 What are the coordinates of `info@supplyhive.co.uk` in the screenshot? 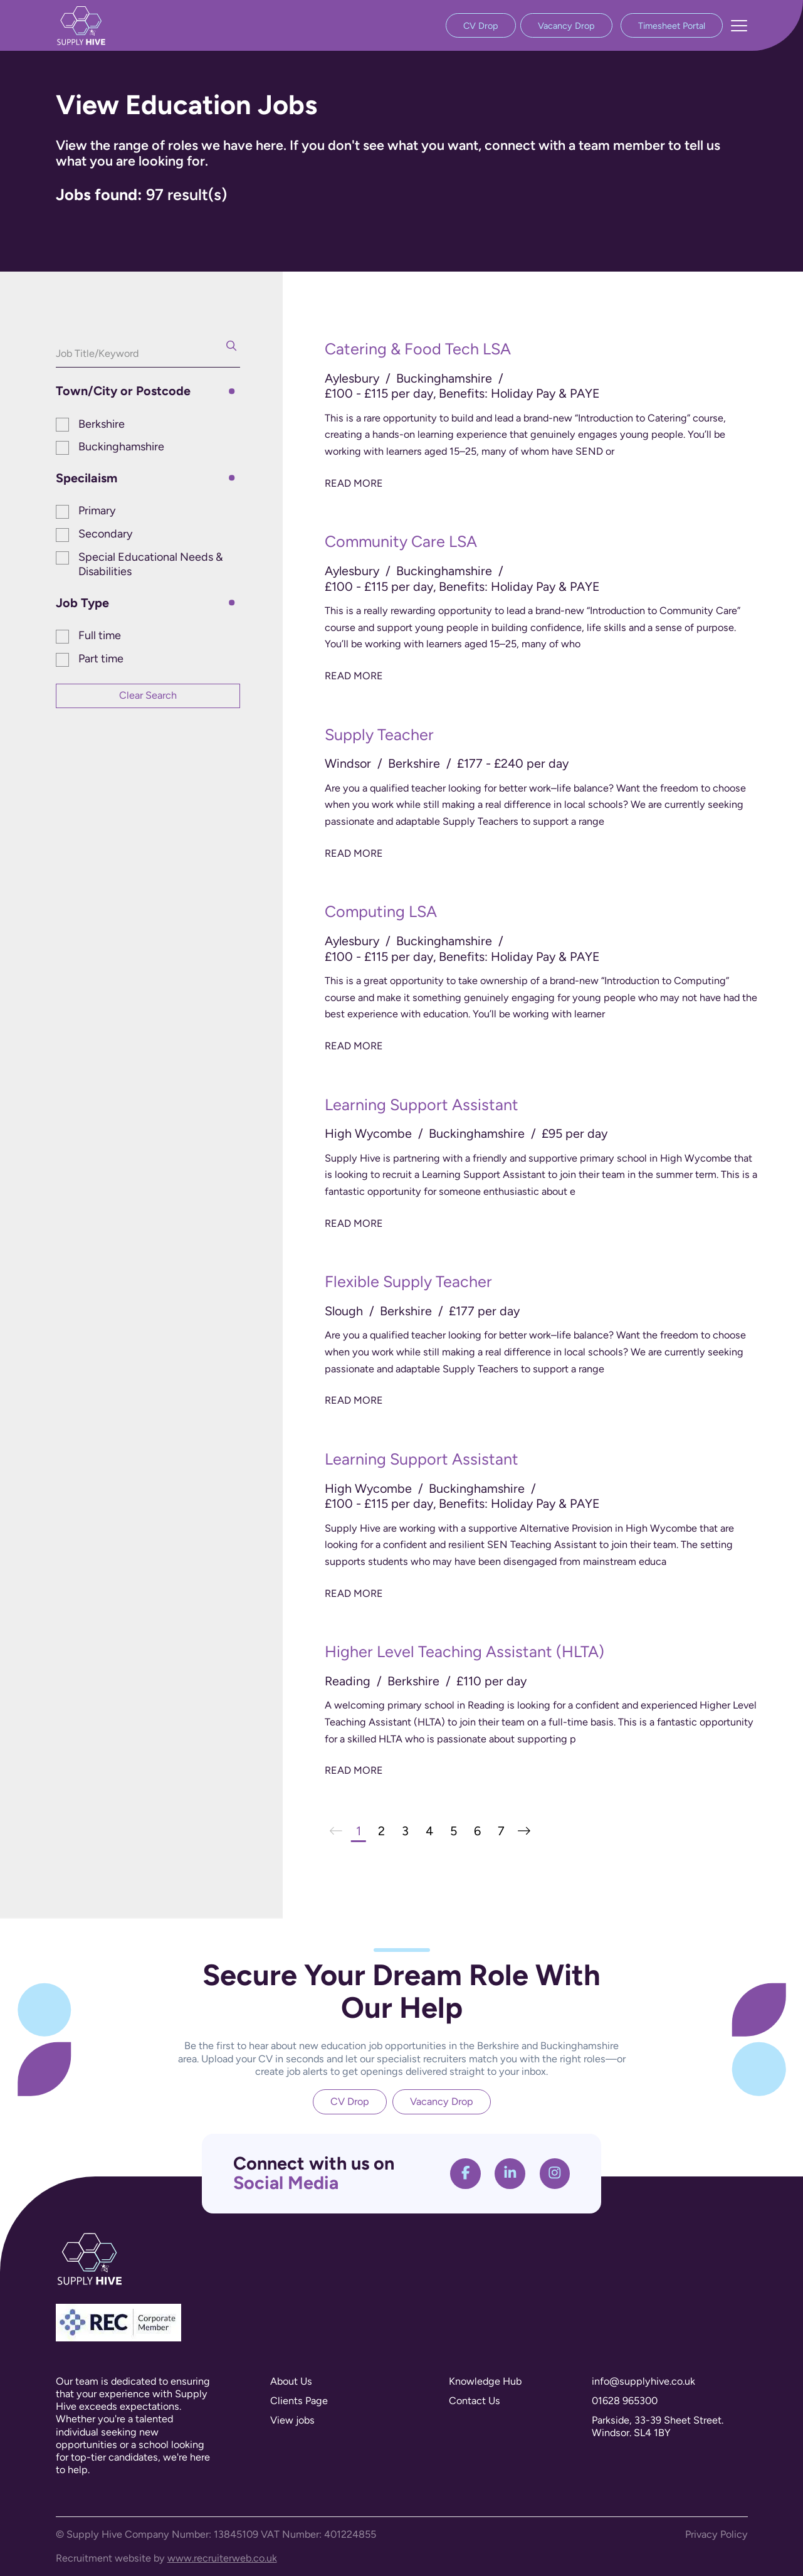 It's located at (643, 2381).